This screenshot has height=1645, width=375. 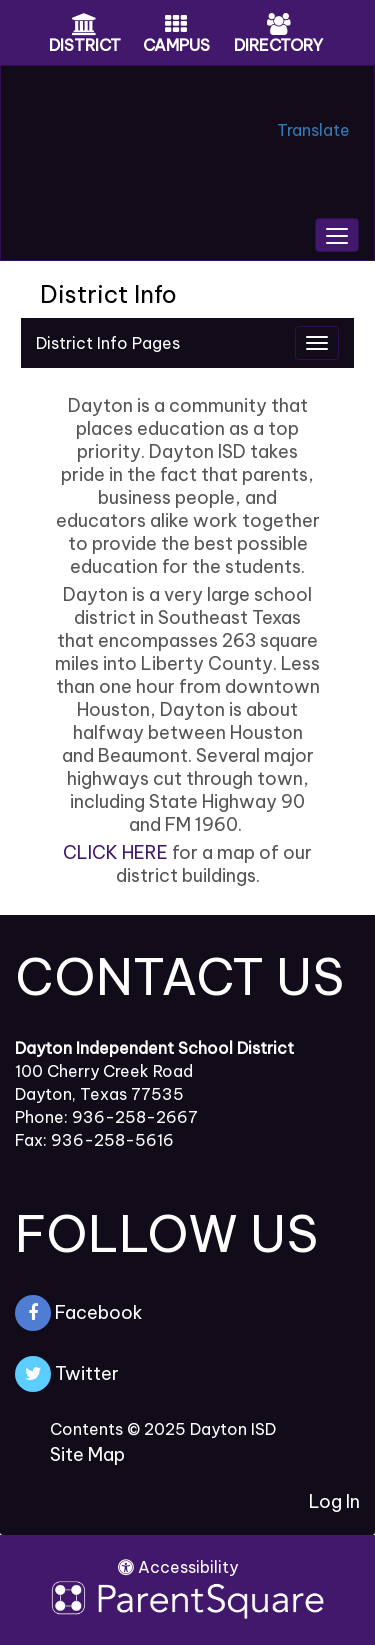 I want to click on District Info Pages, so click(x=108, y=343).